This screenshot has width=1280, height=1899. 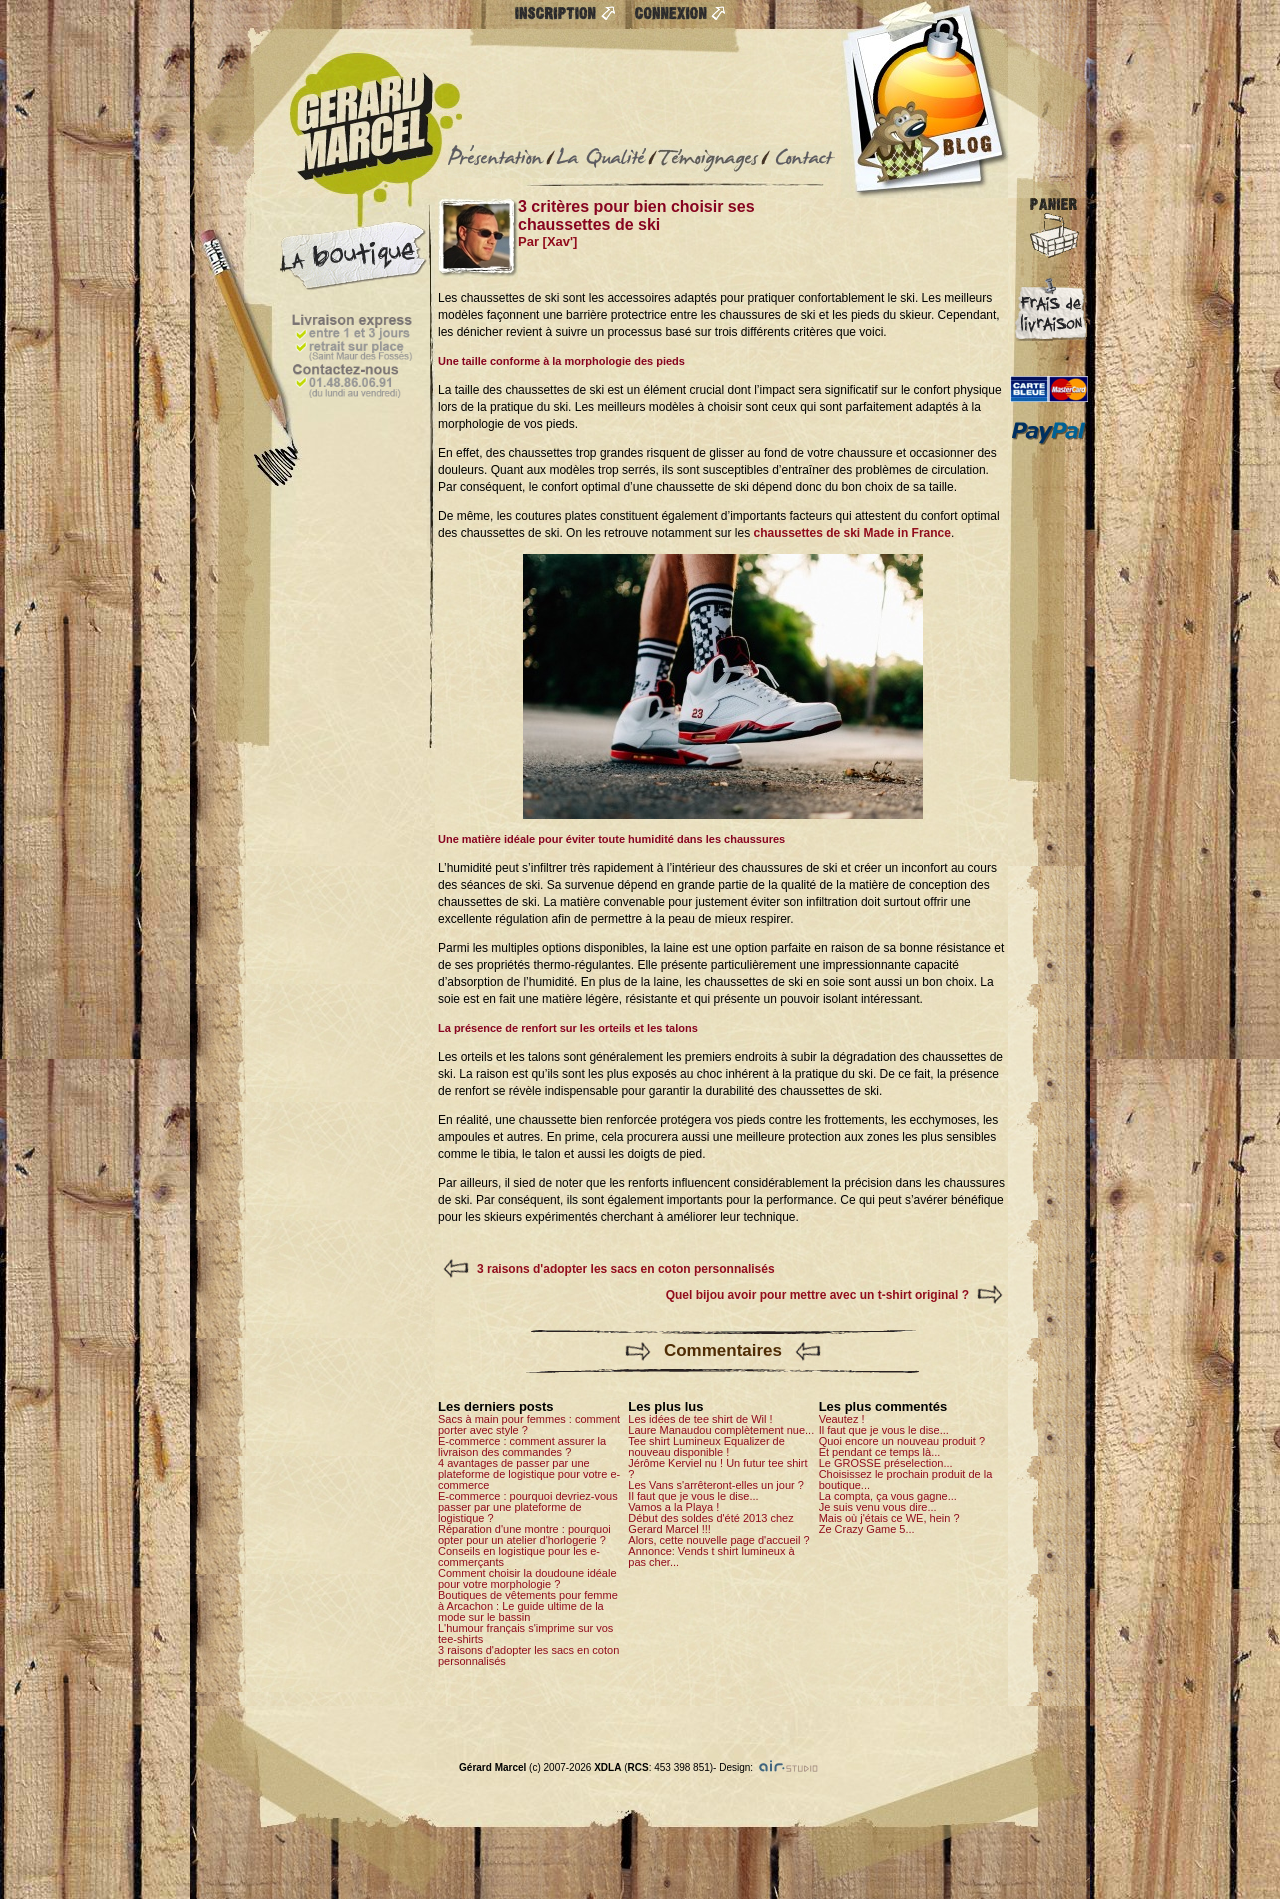 I want to click on E-commerce : pourquoi devriez-vous passer par une plateforme de logistique ?, so click(x=528, y=1507).